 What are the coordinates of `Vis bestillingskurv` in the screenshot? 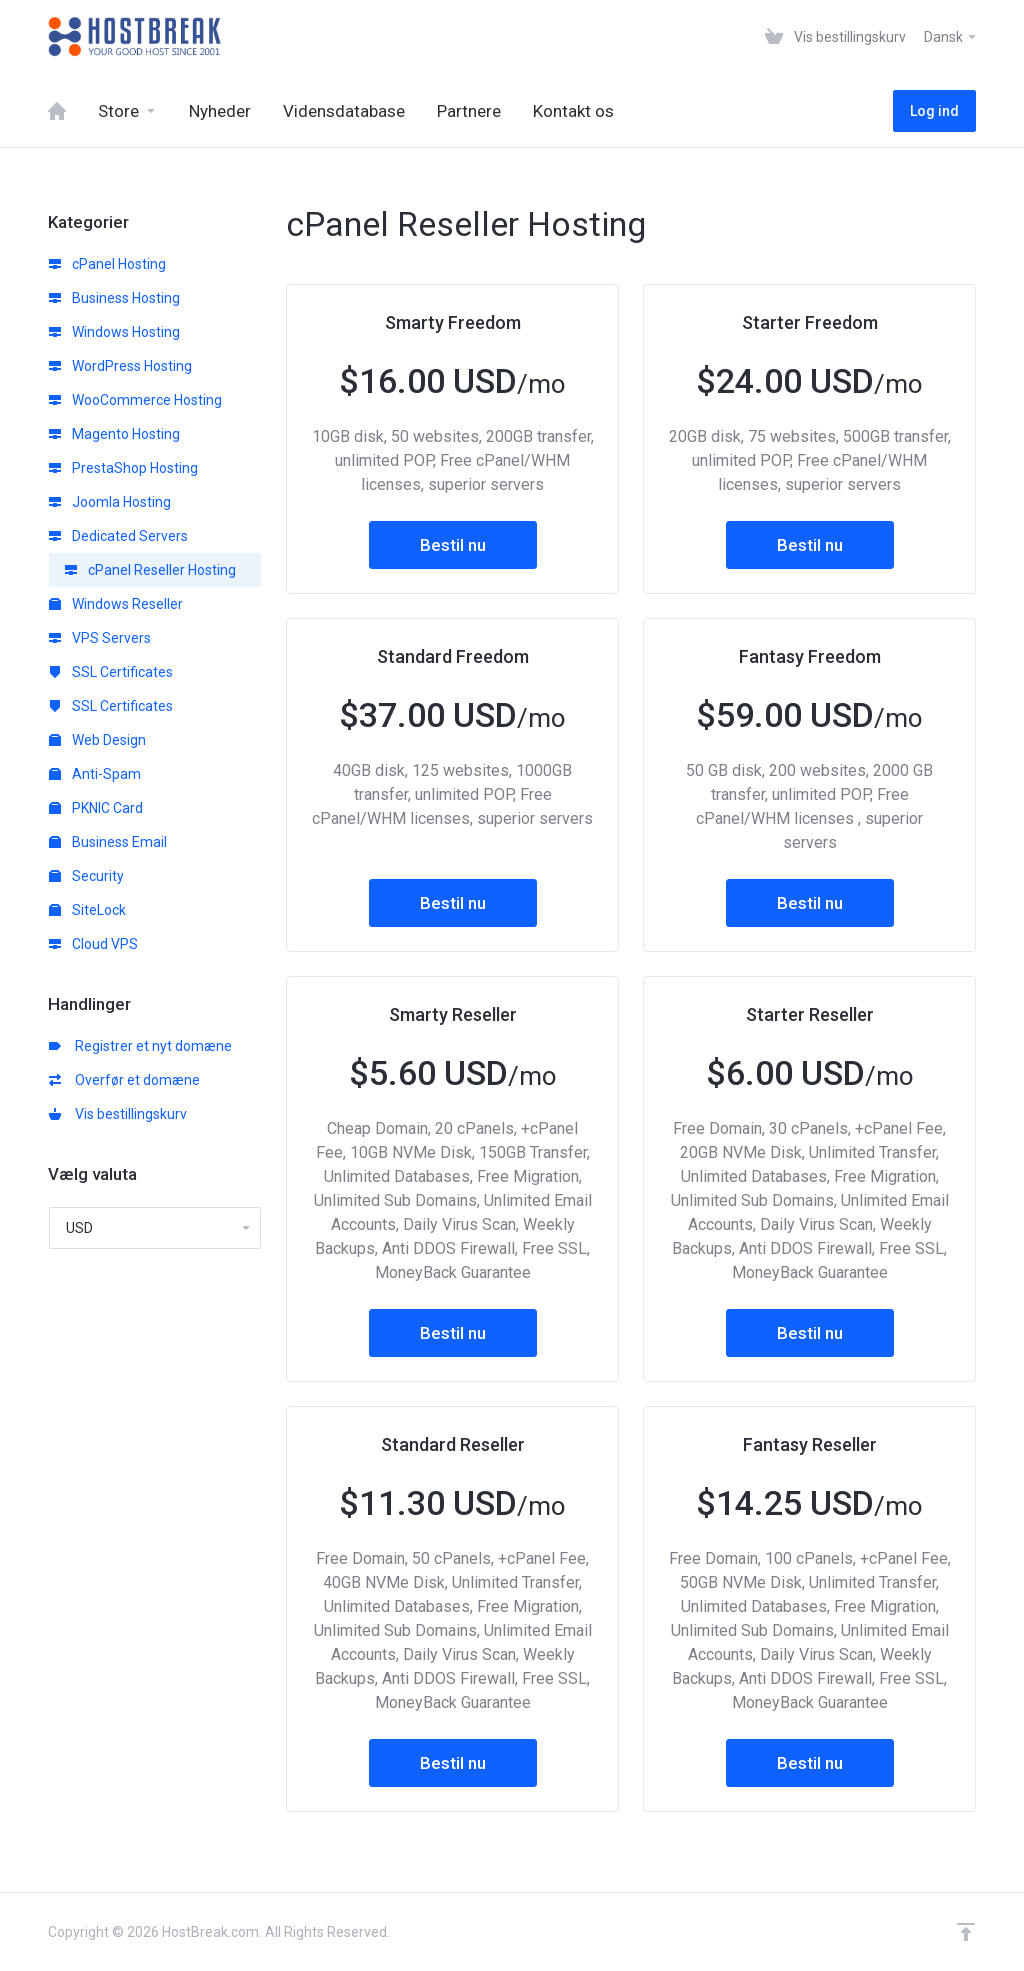 It's located at (118, 1114).